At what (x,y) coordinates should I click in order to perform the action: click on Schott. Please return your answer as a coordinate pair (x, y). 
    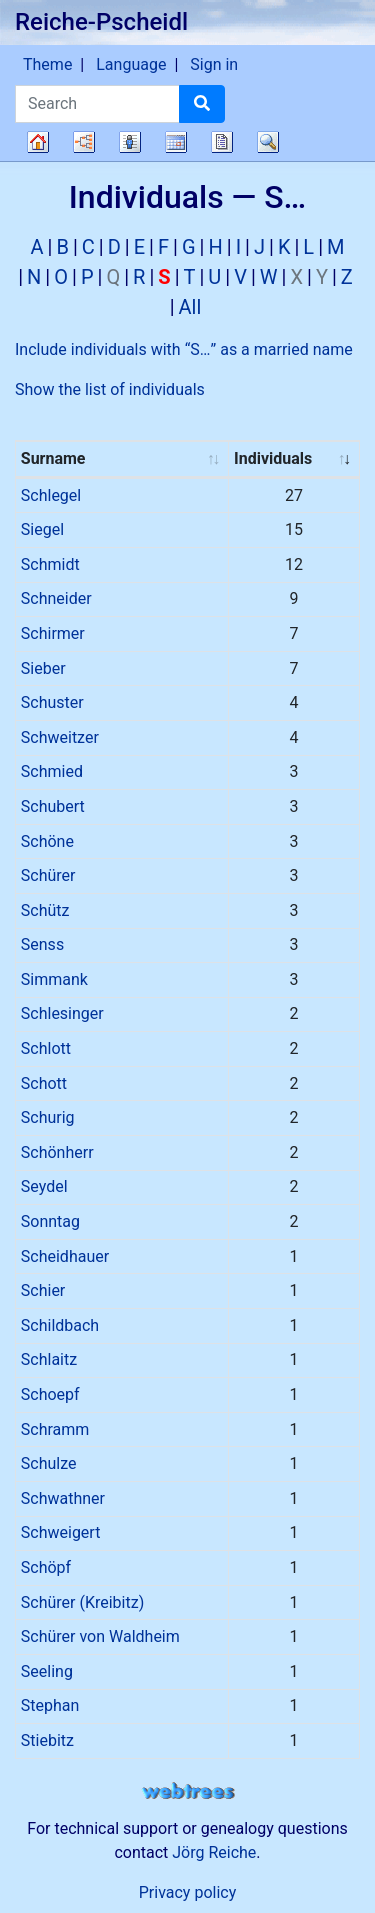
    Looking at the image, I should click on (44, 1083).